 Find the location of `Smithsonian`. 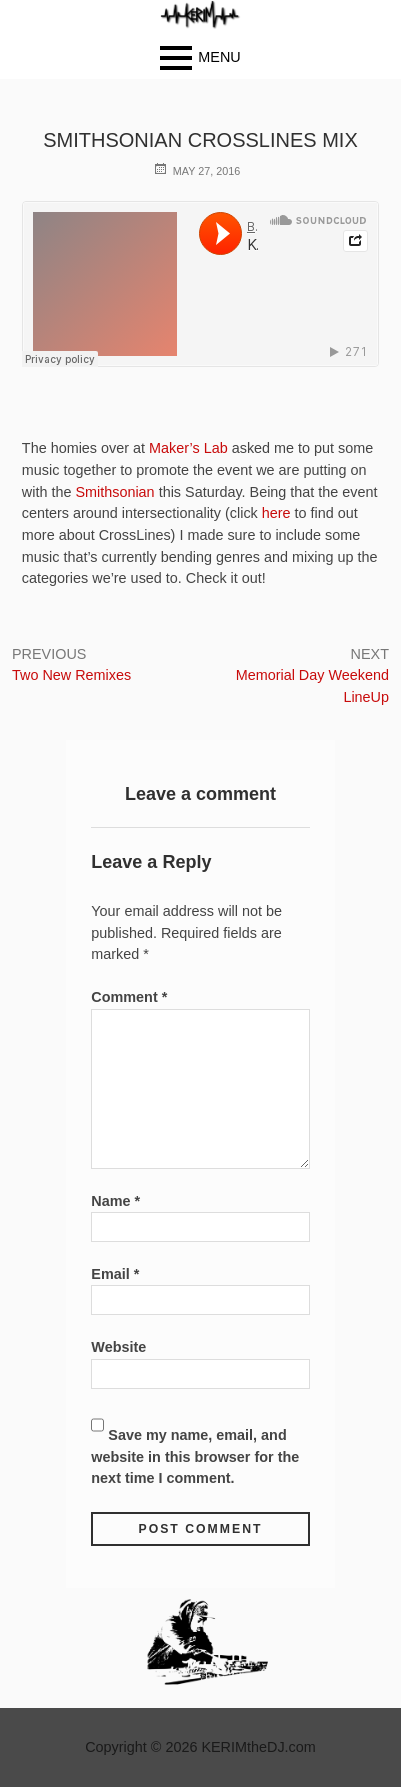

Smithsonian is located at coordinates (114, 492).